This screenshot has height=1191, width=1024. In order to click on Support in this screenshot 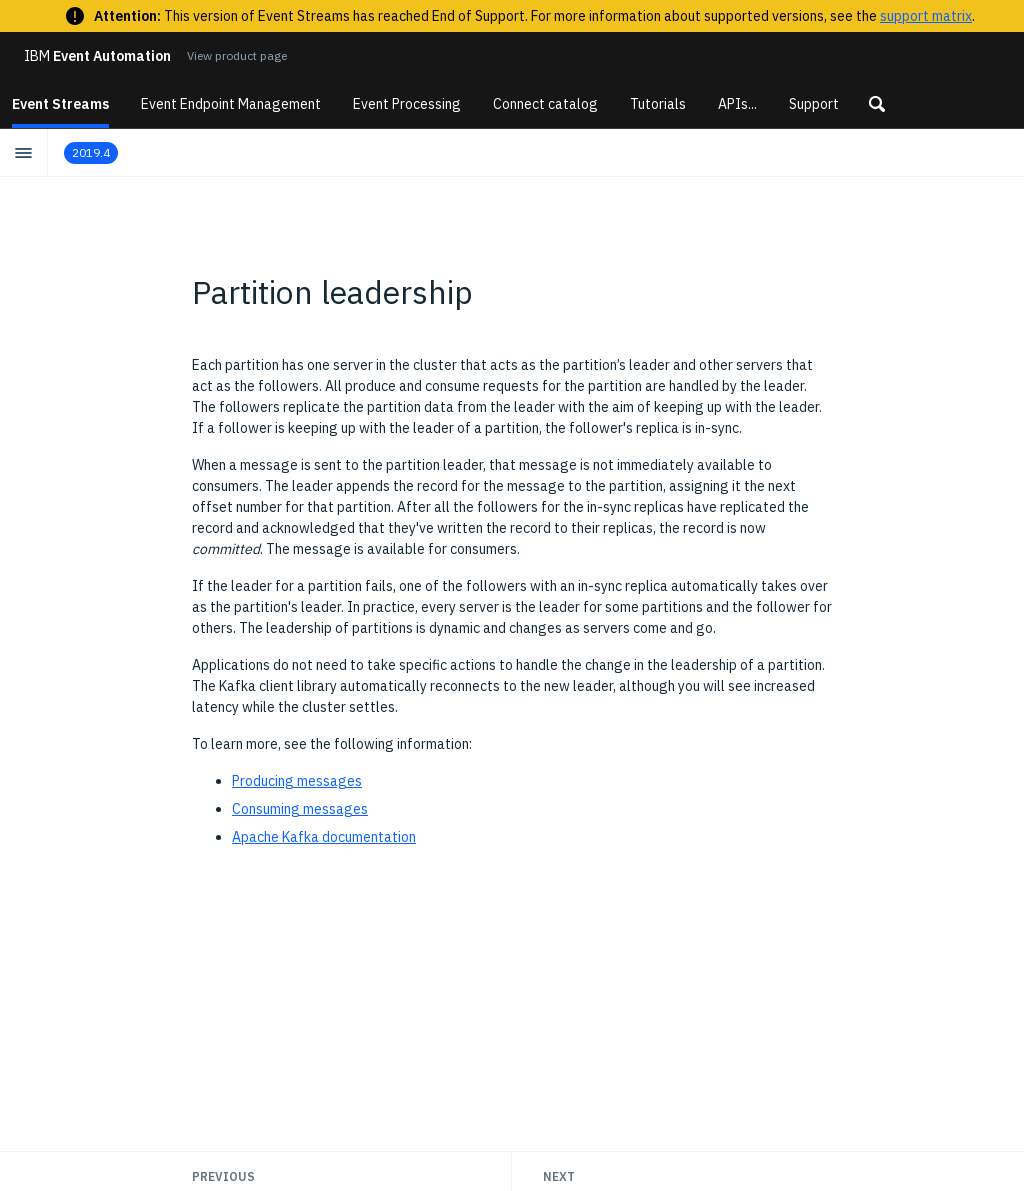, I will do `click(814, 104)`.